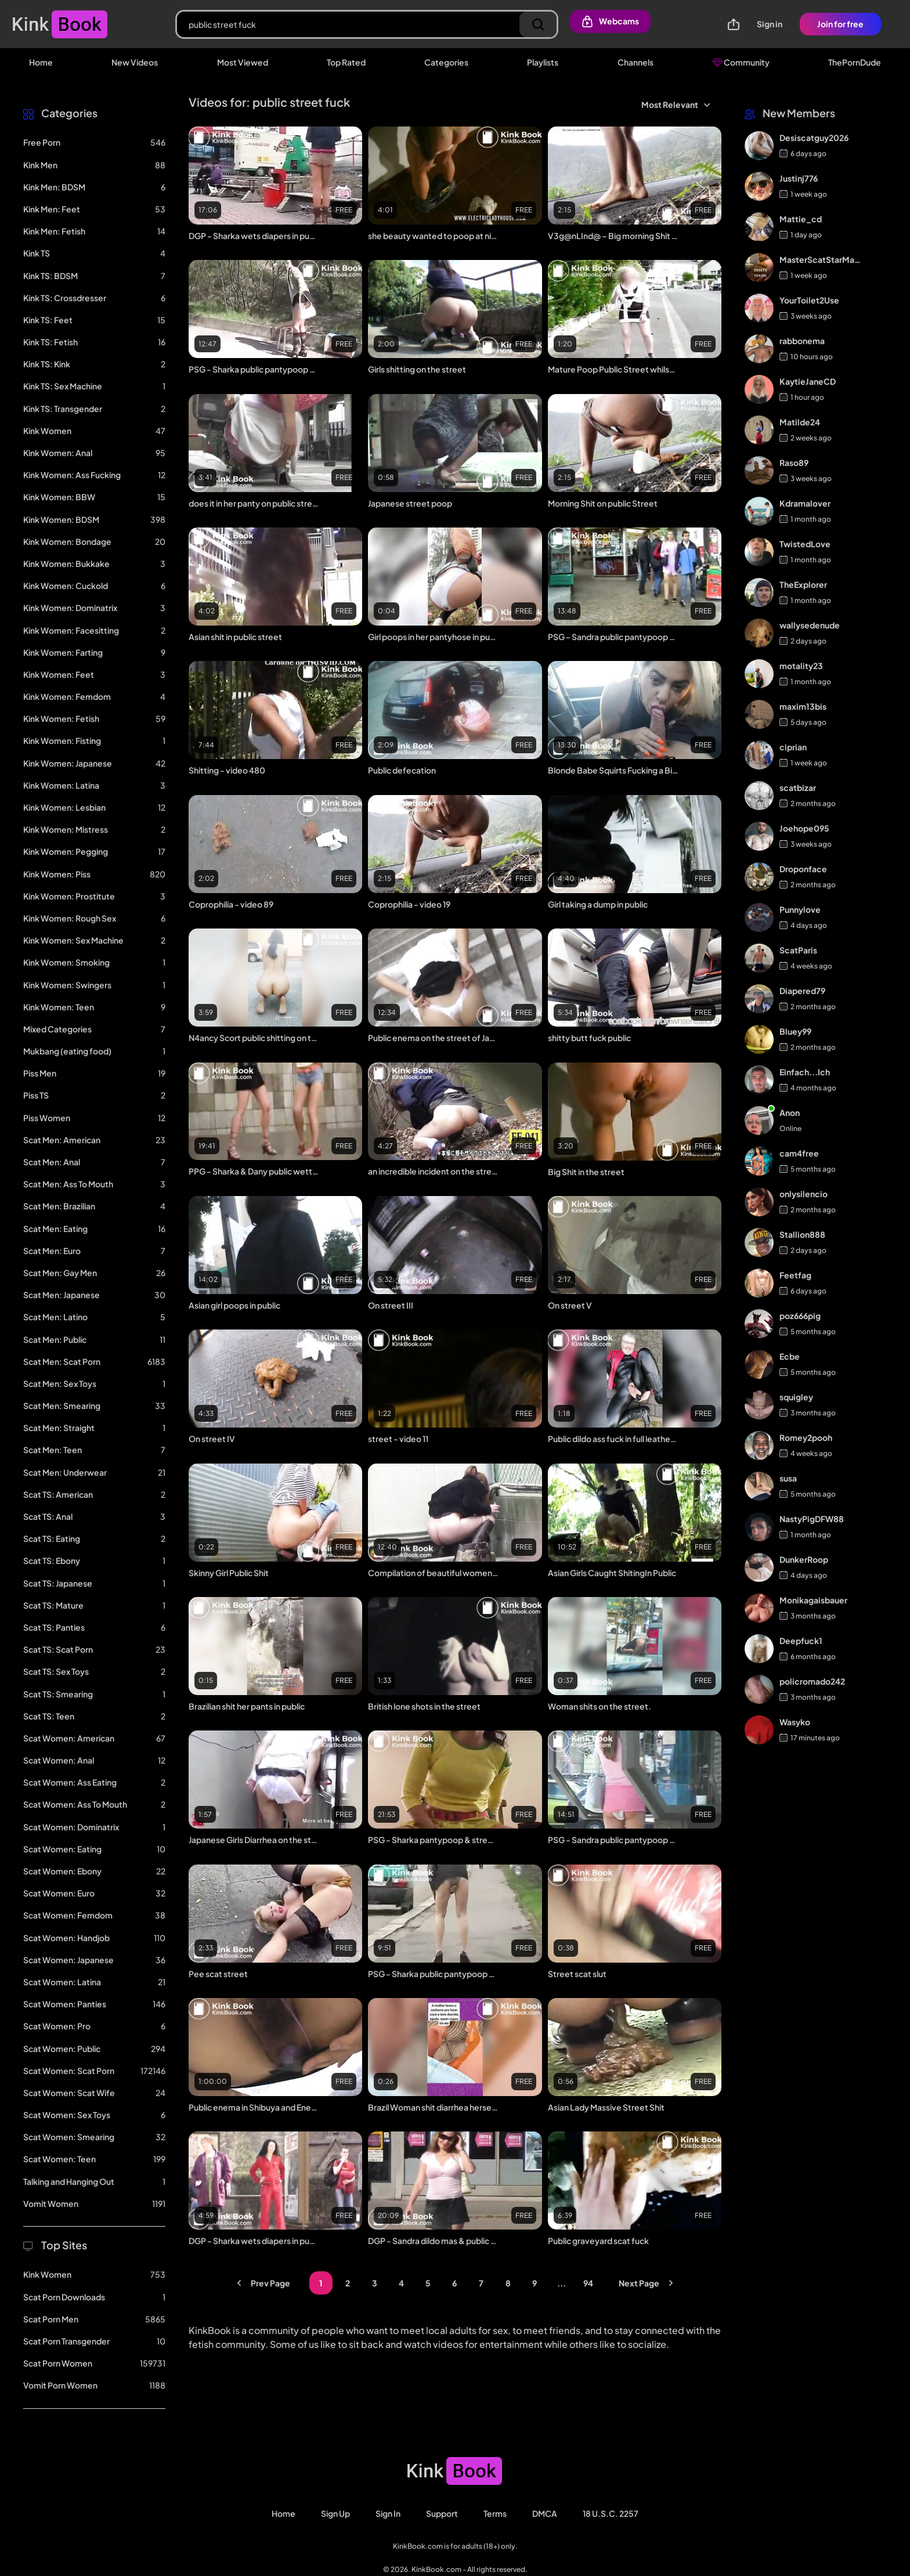 The width and height of the screenshot is (910, 2576). Describe the element at coordinates (795, 1031) in the screenshot. I see `Bluey99` at that location.